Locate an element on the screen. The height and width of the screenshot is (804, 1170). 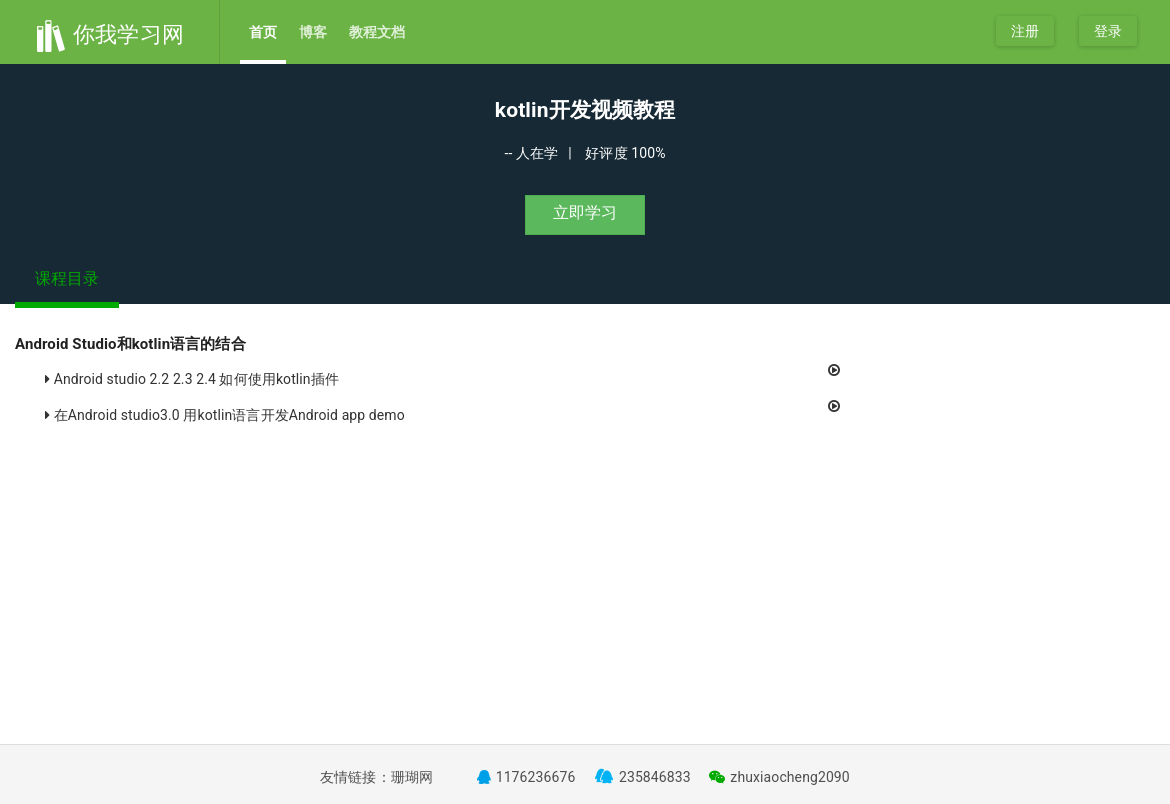
立即学习 is located at coordinates (585, 212).